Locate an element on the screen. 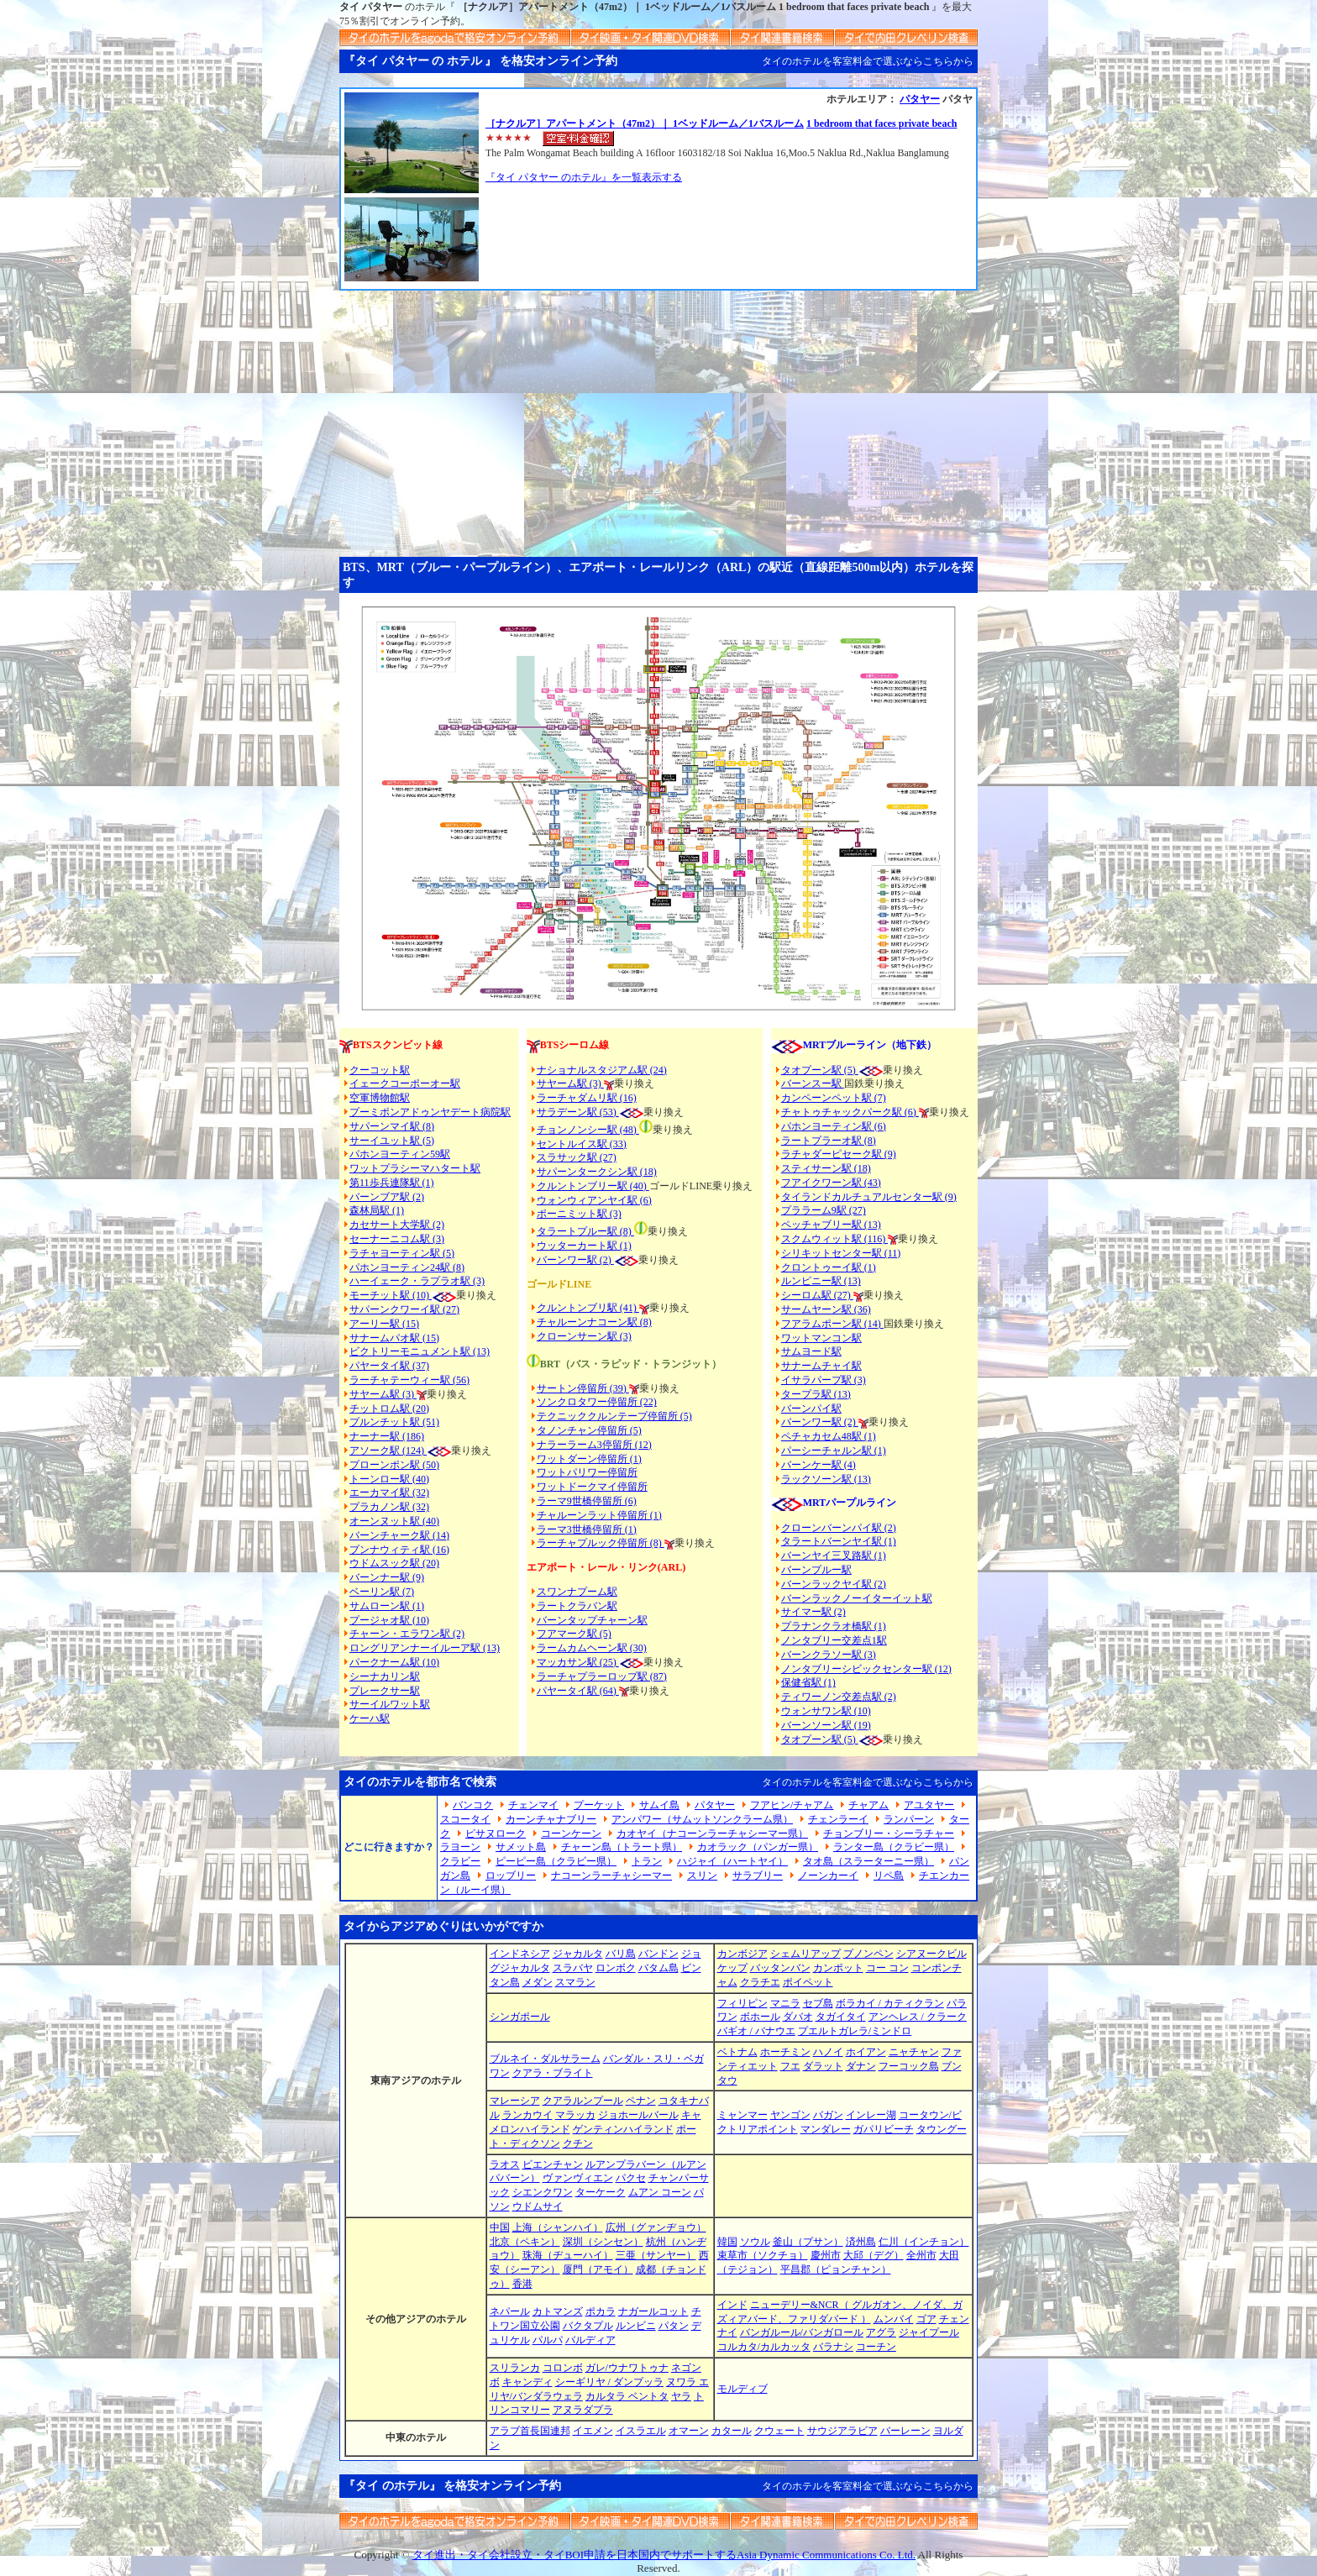 The height and width of the screenshot is (2576, 1317). サナームチャイ駅 is located at coordinates (821, 1366).